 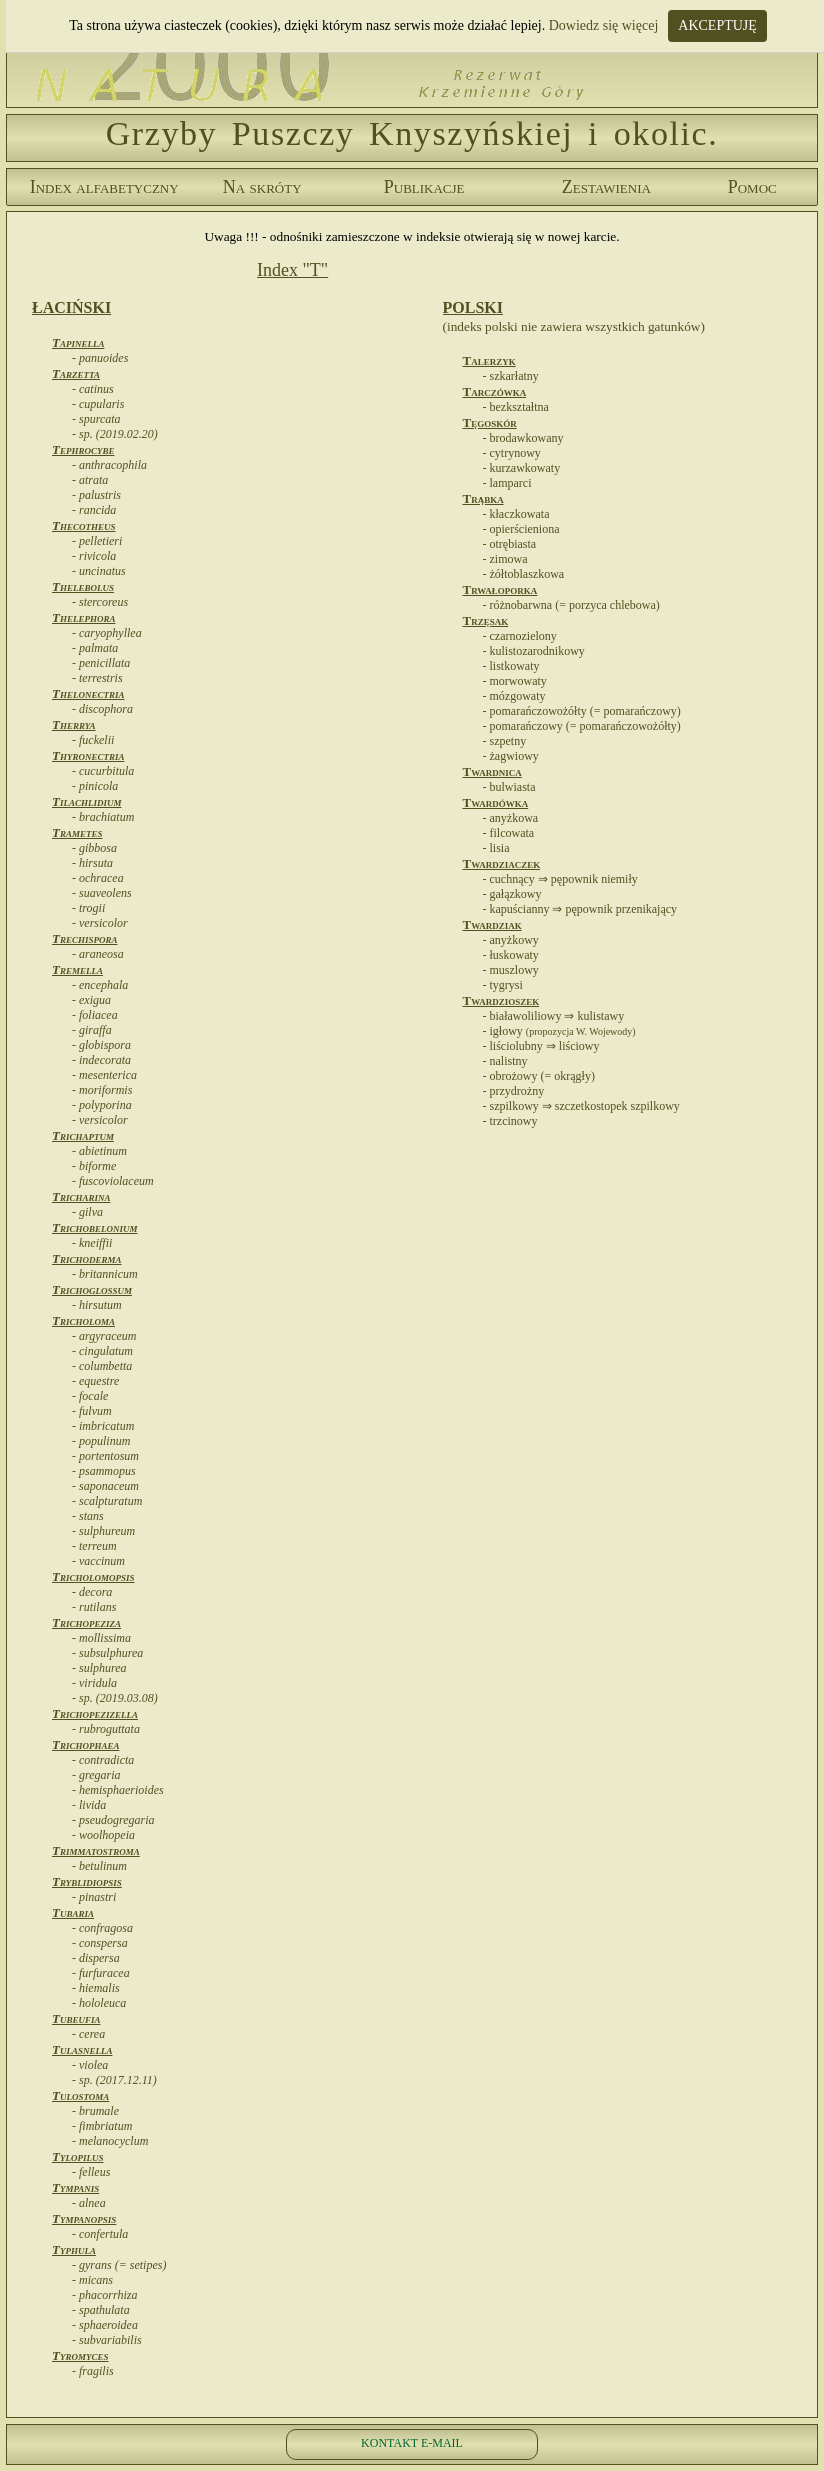 What do you see at coordinates (90, 2065) in the screenshot?
I see `- violea` at bounding box center [90, 2065].